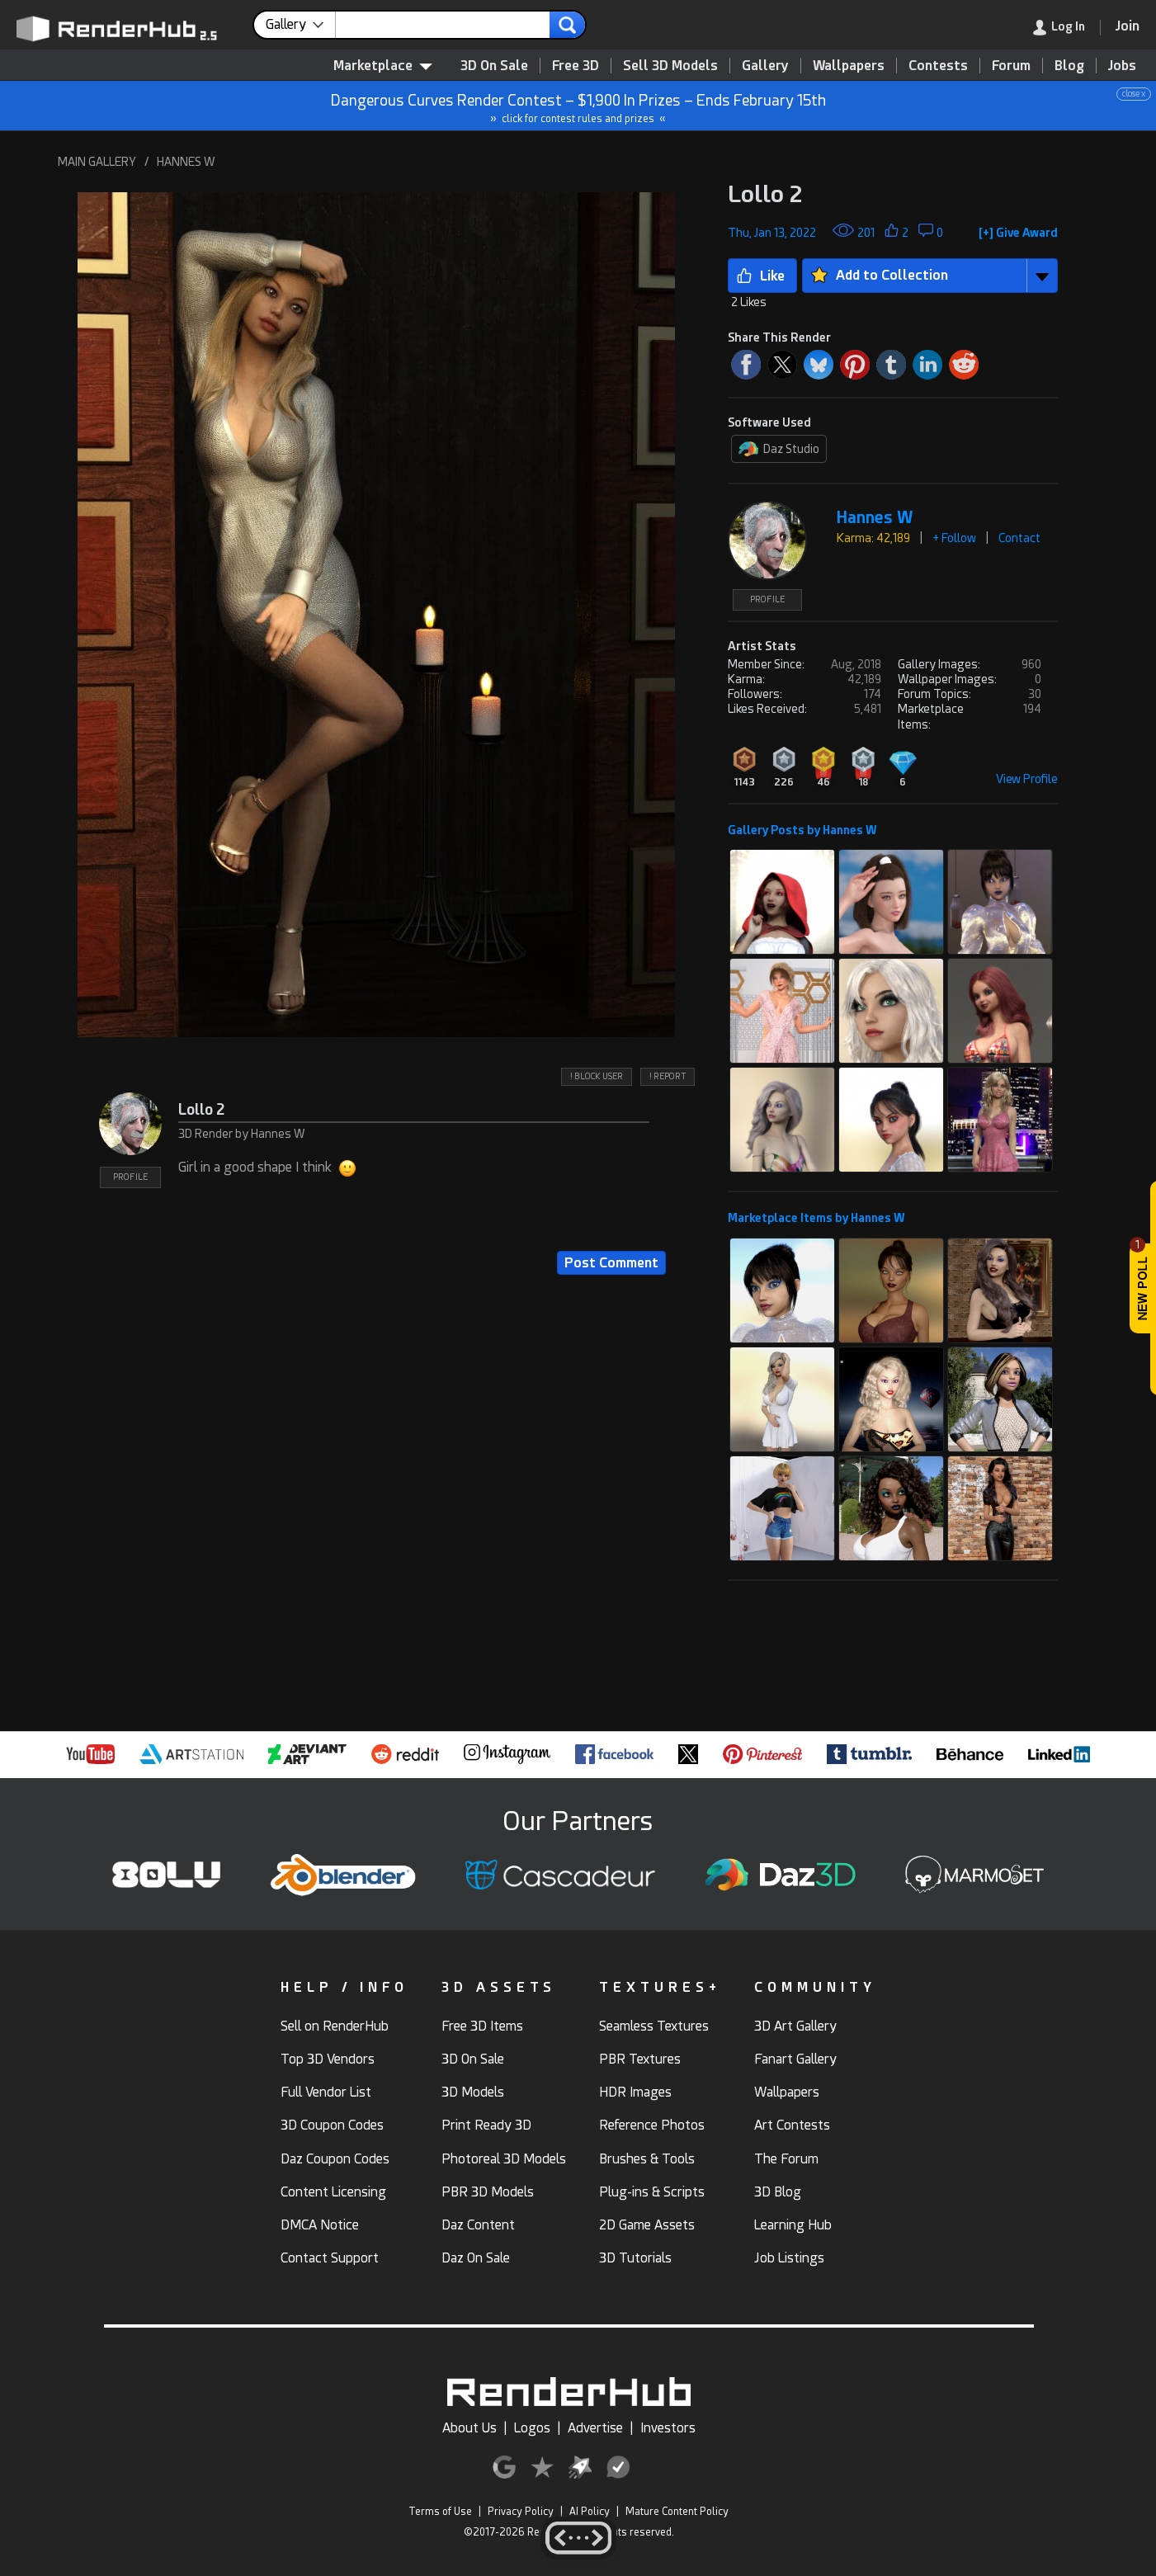  Describe the element at coordinates (816, 1217) in the screenshot. I see `Marketplace Items by Hannes W` at that location.